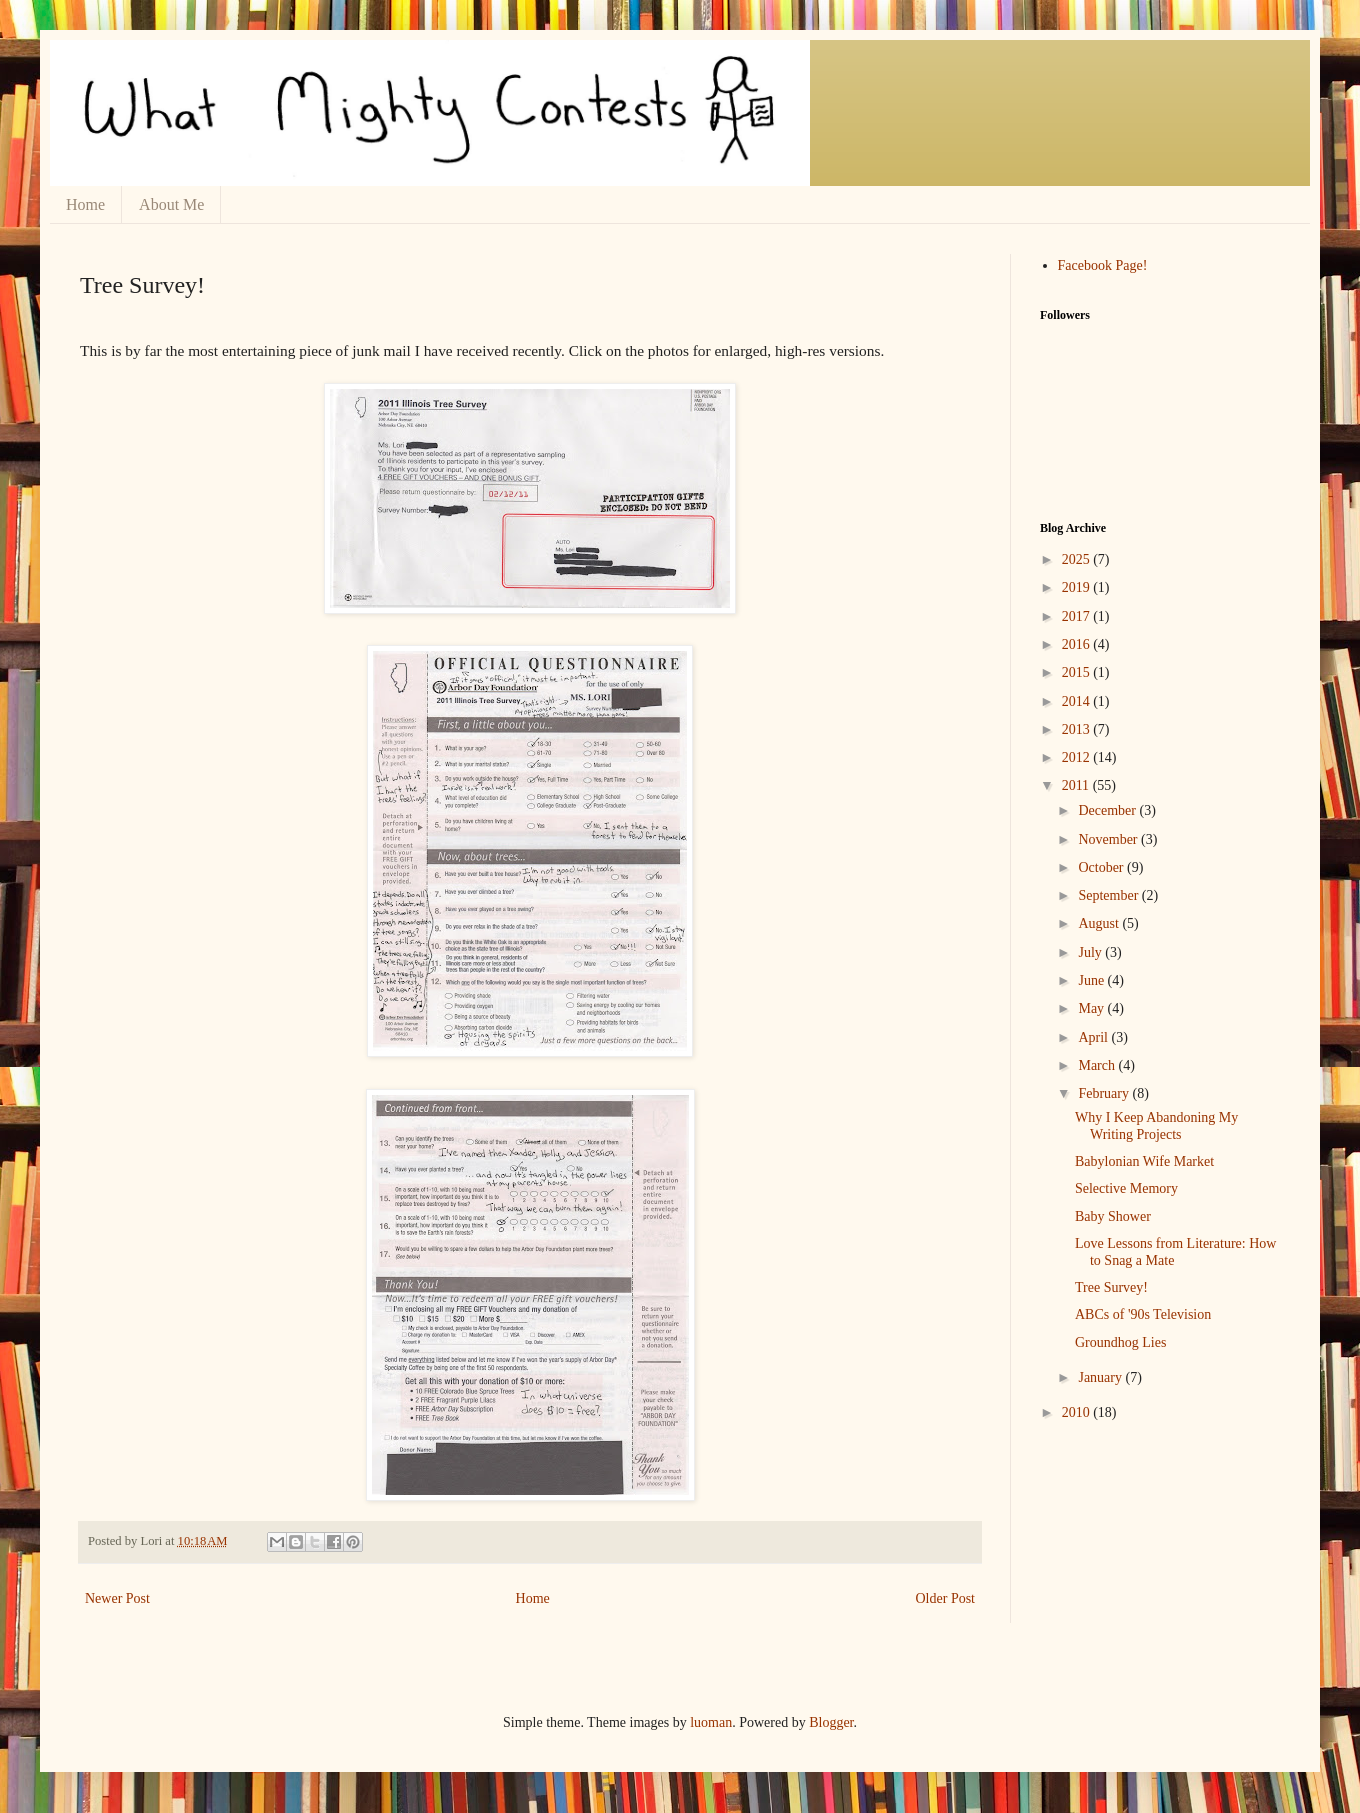  Describe the element at coordinates (117, 1598) in the screenshot. I see `Newer Post` at that location.